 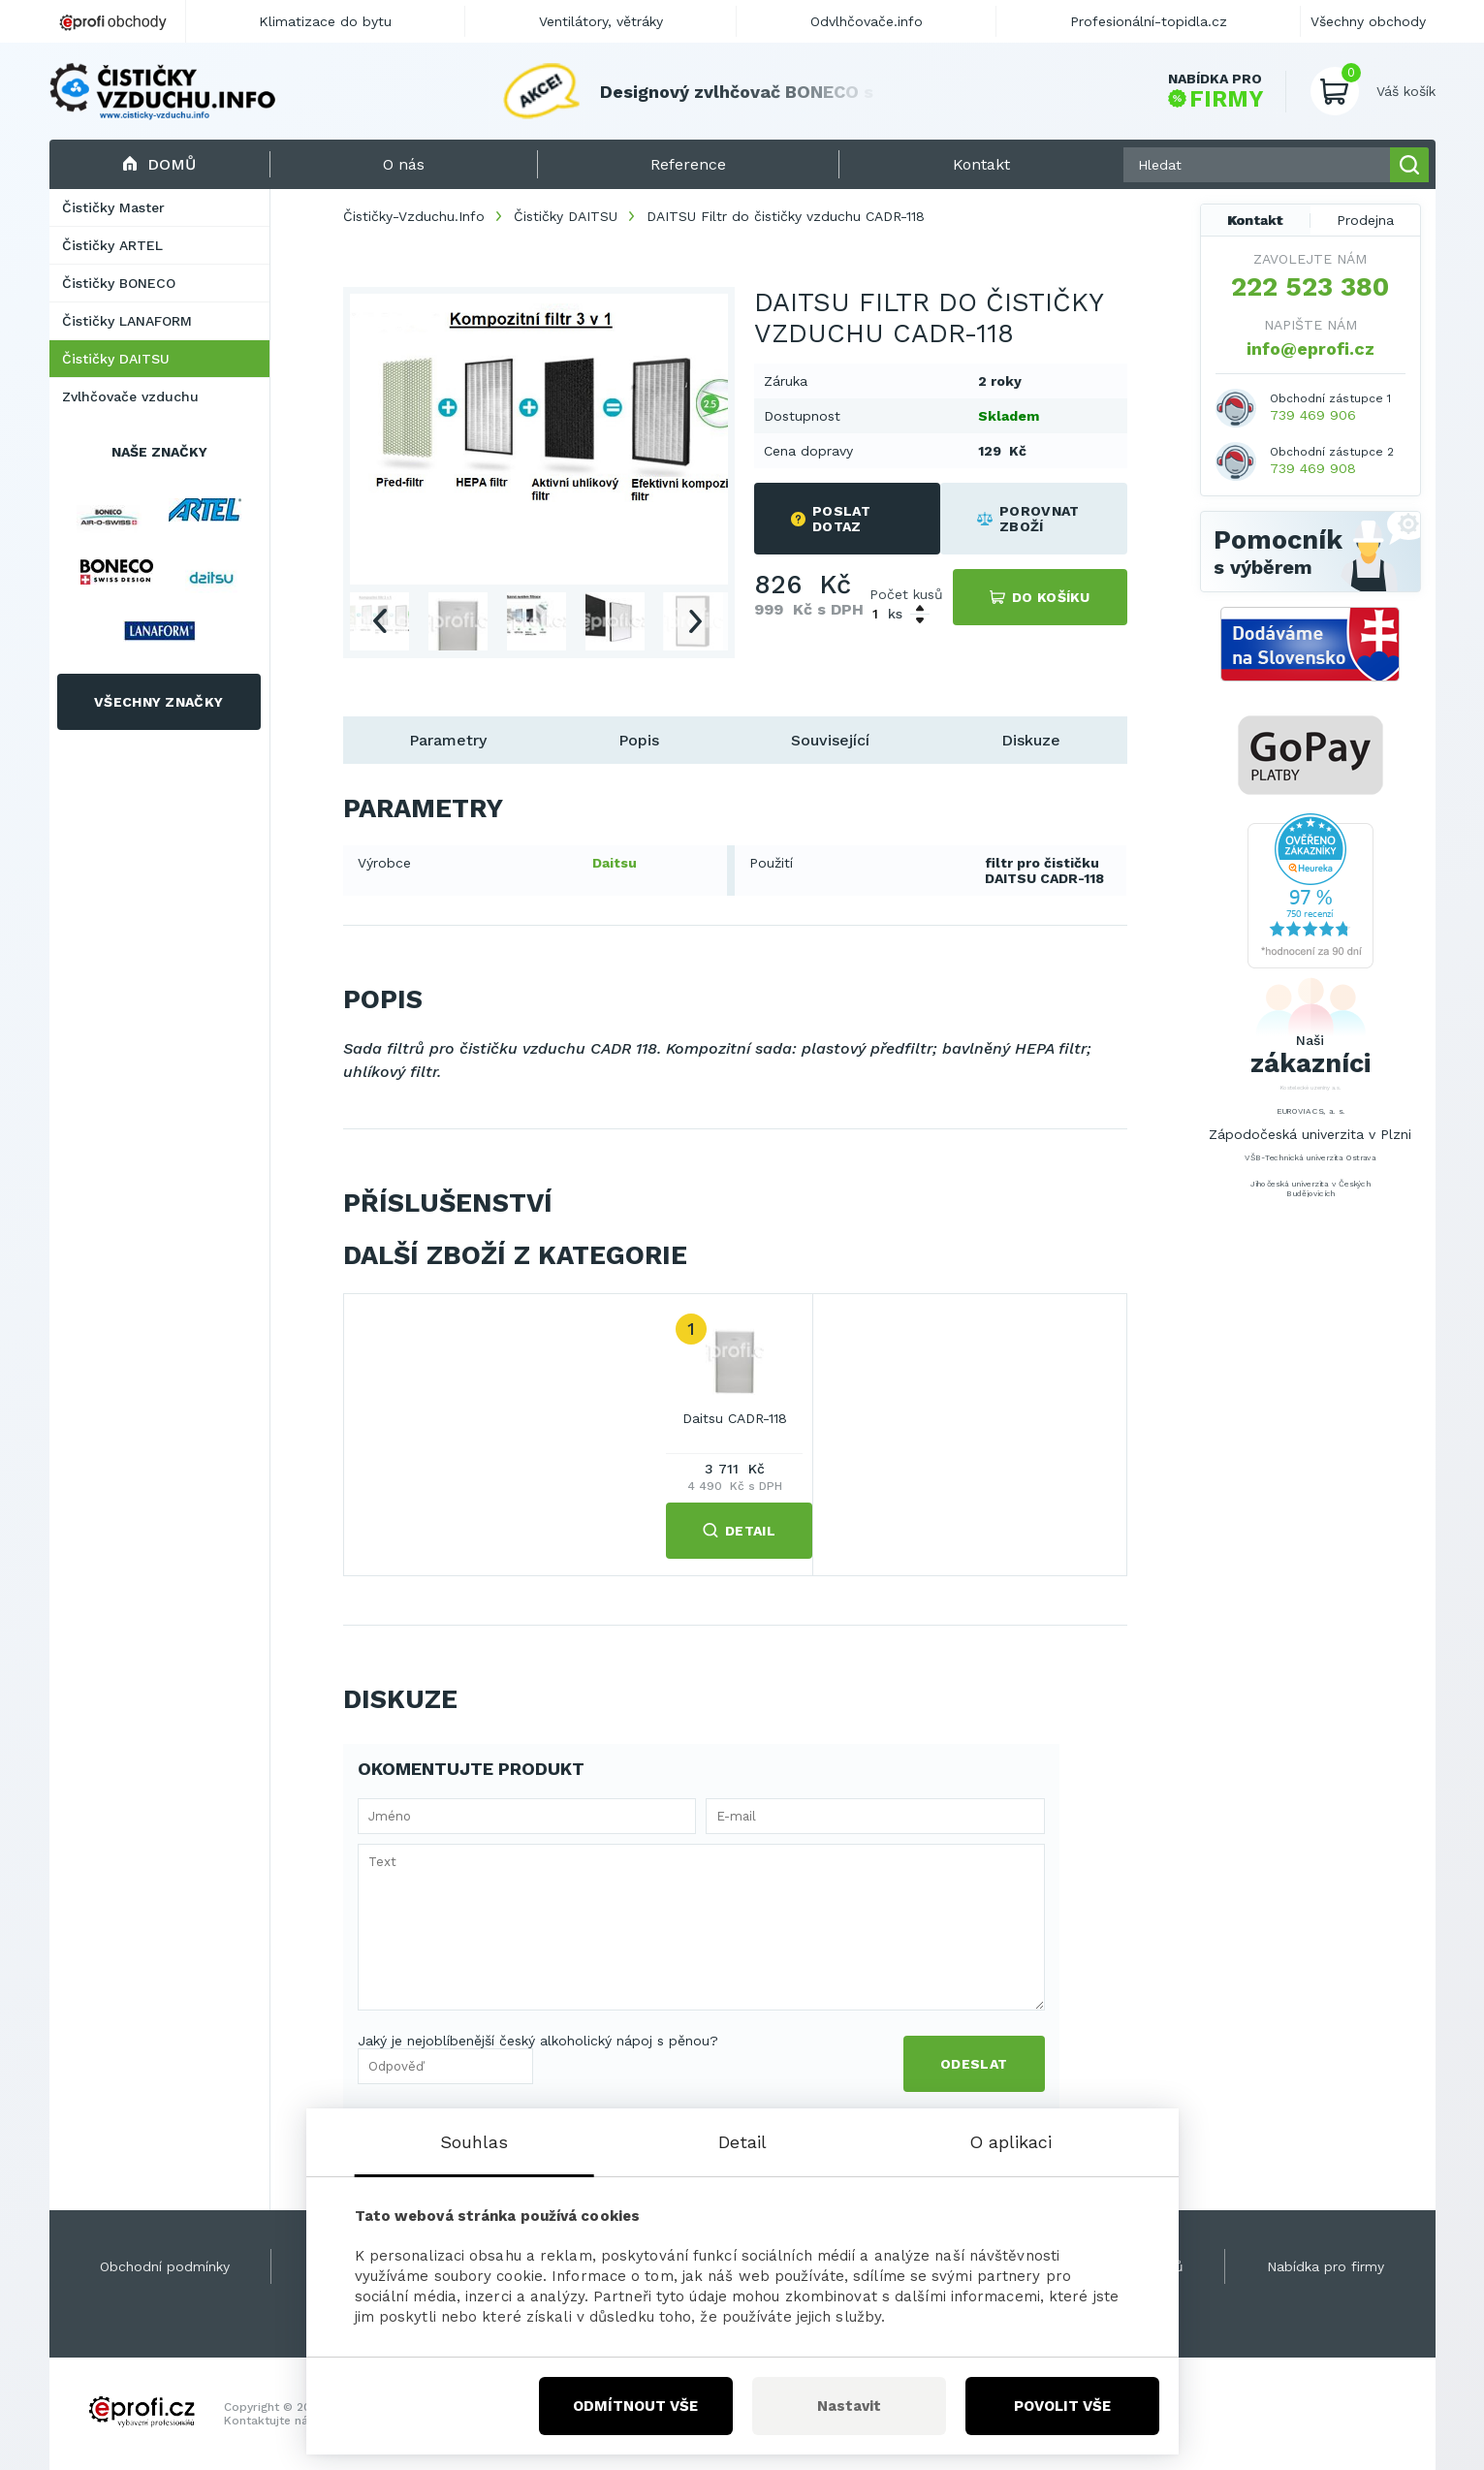 What do you see at coordinates (1030, 740) in the screenshot?
I see `Diskuze` at bounding box center [1030, 740].